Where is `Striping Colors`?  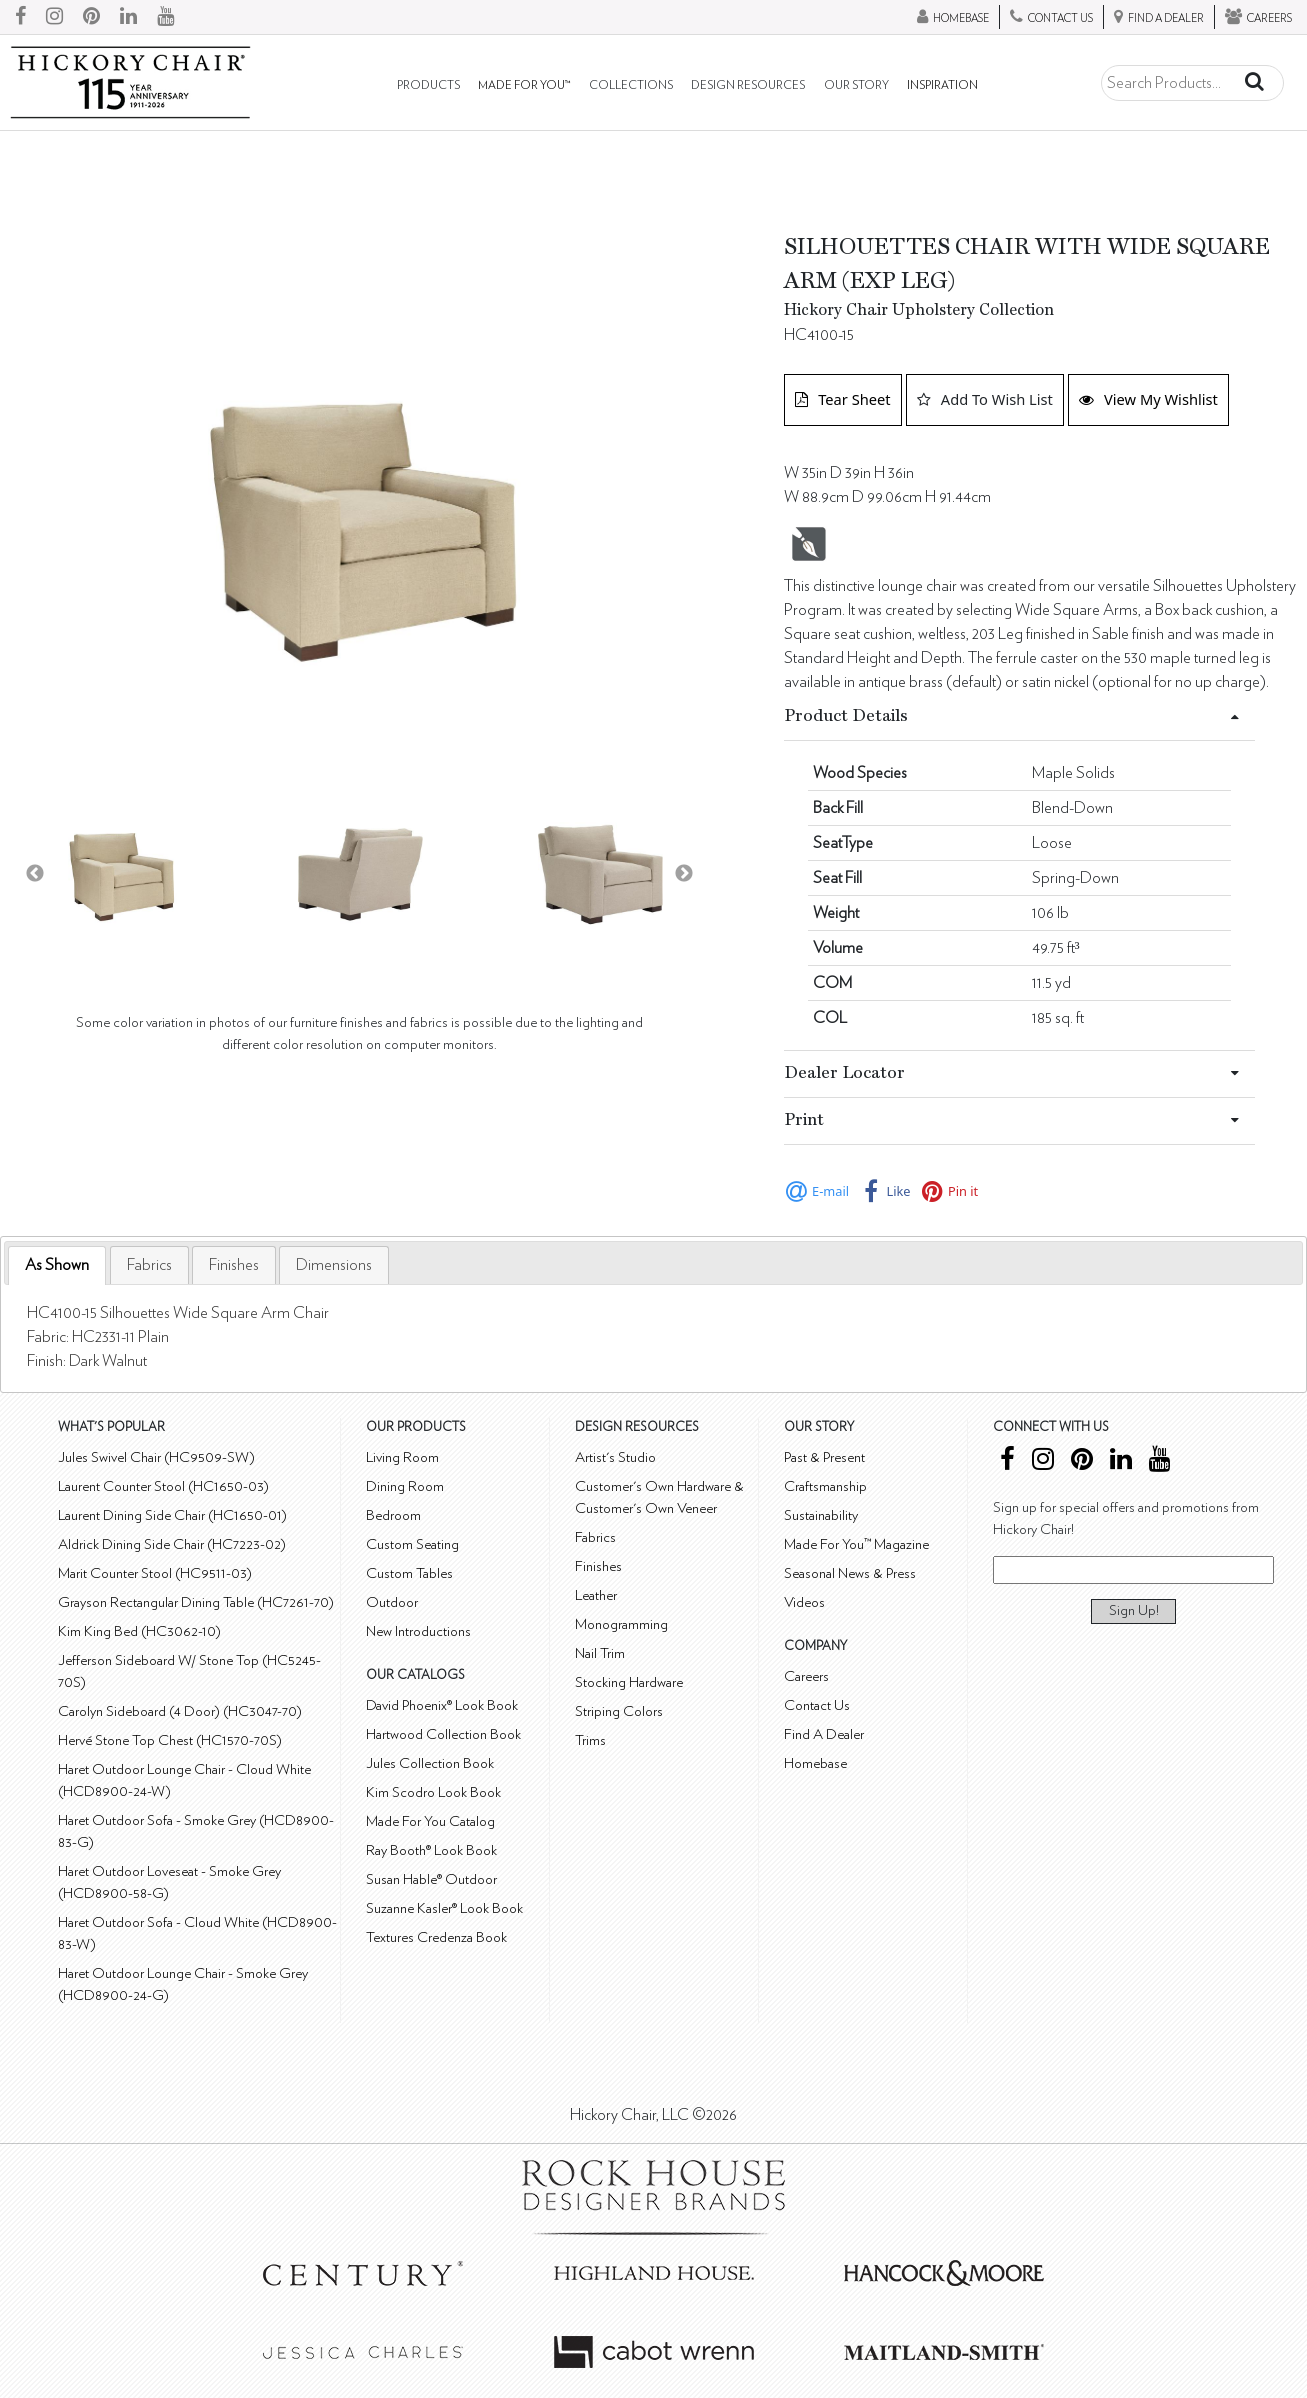
Striping Colors is located at coordinates (619, 1711).